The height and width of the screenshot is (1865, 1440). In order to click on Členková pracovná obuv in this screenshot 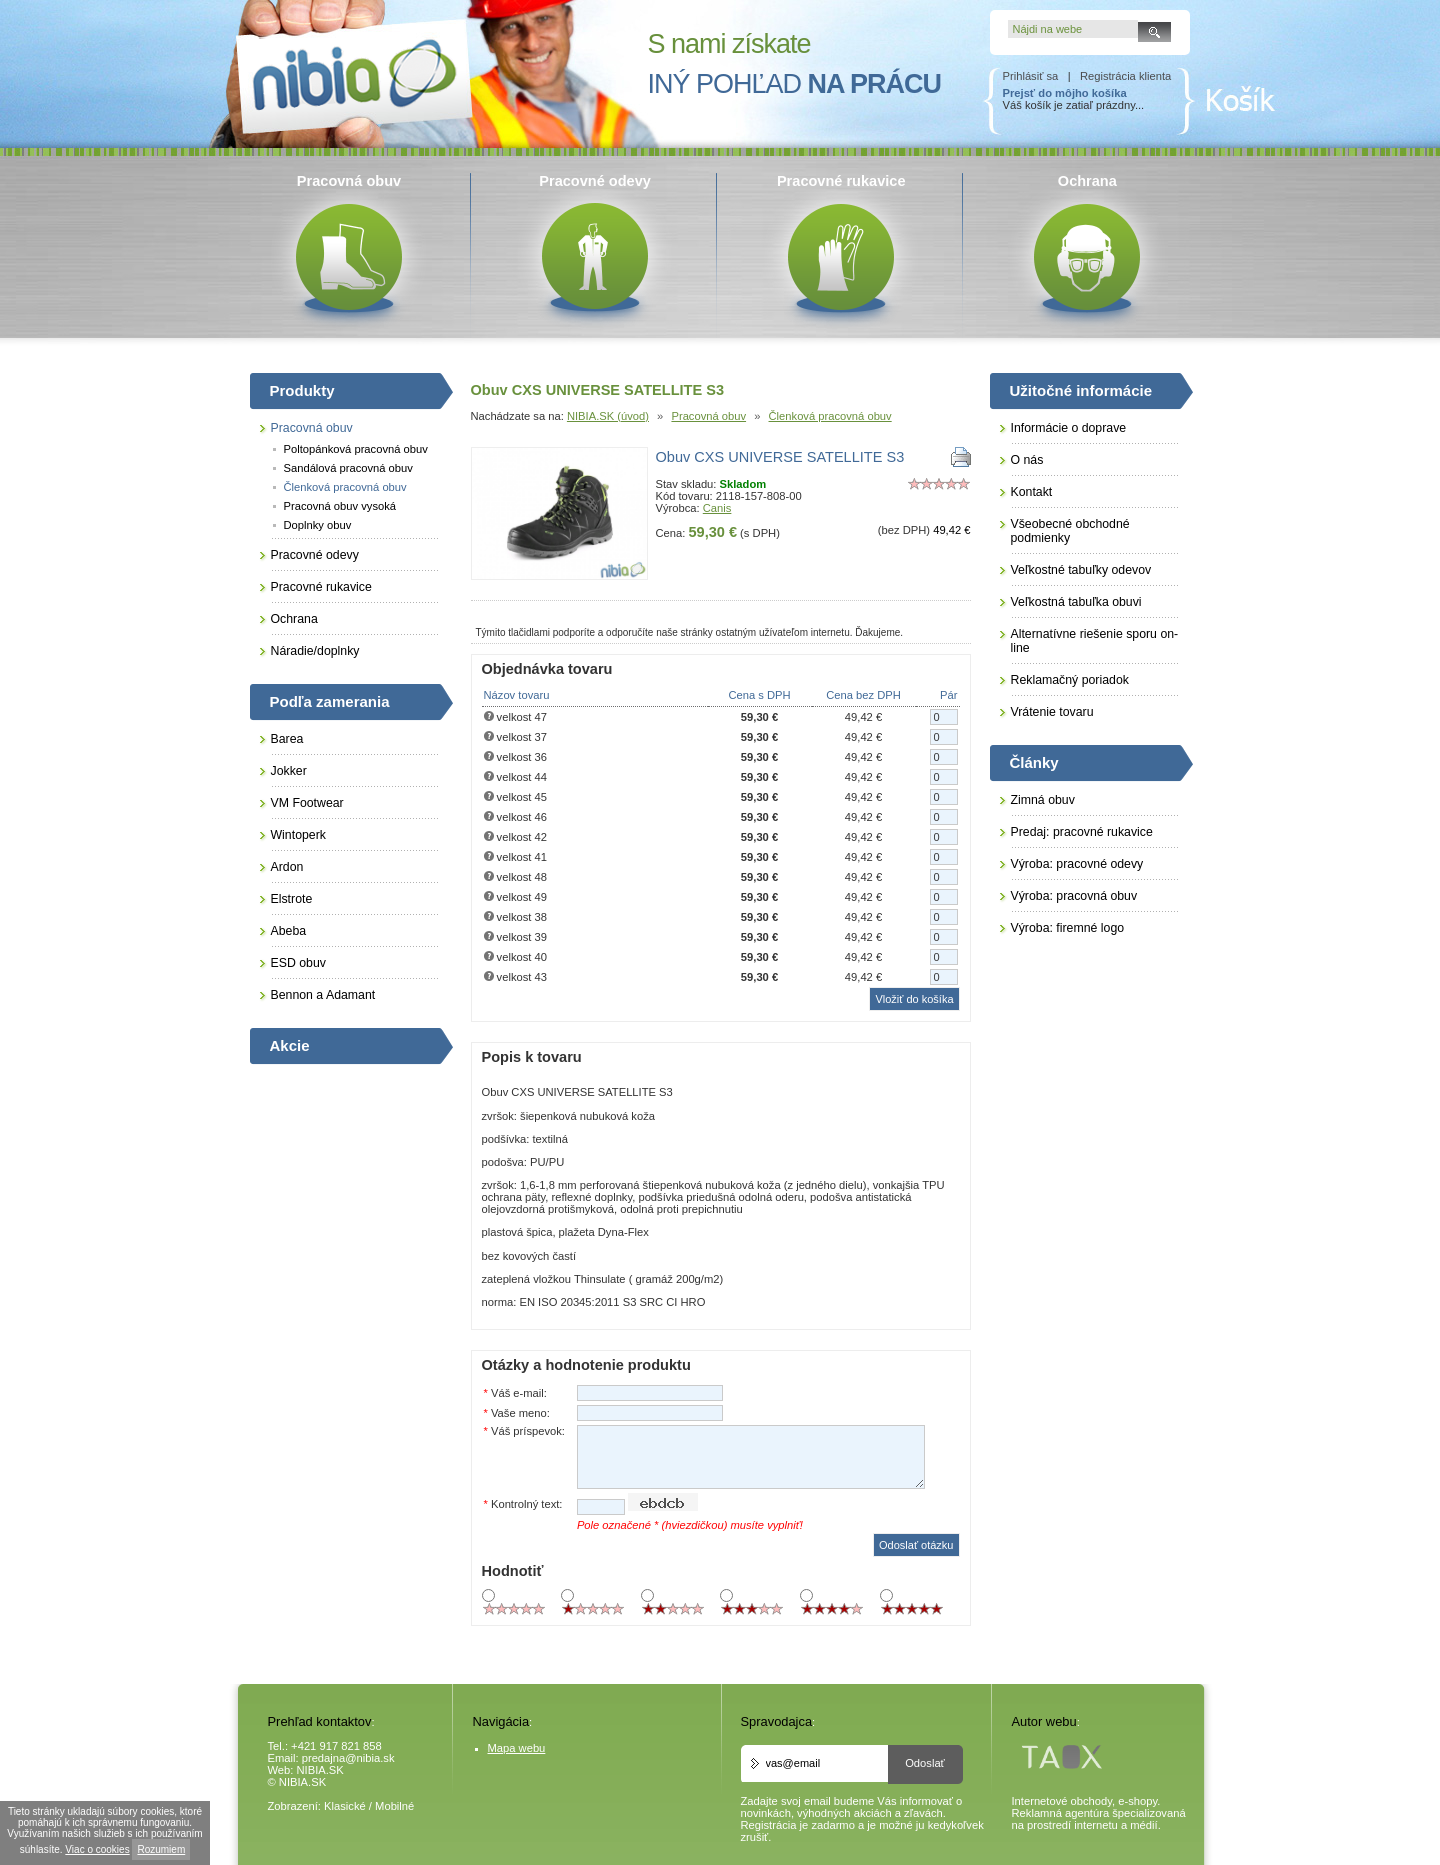, I will do `click(830, 416)`.